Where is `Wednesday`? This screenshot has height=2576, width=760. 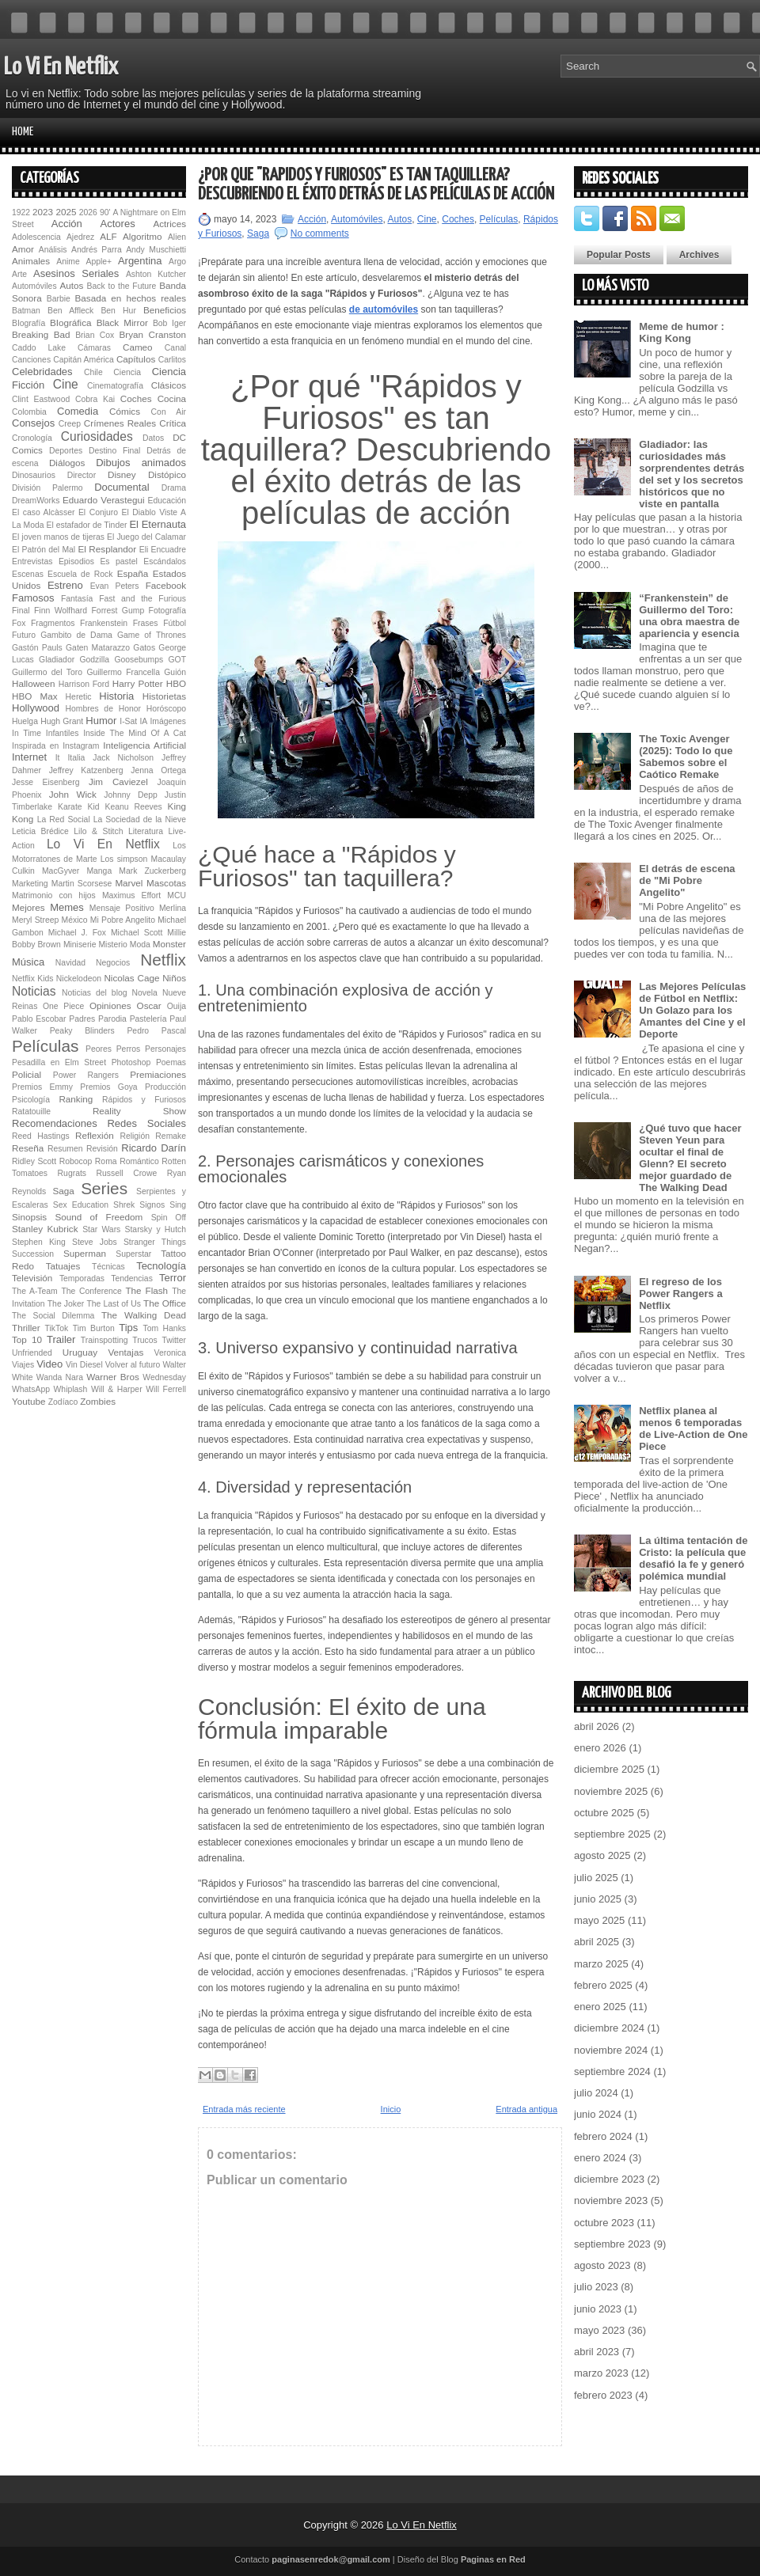 Wednesday is located at coordinates (164, 1377).